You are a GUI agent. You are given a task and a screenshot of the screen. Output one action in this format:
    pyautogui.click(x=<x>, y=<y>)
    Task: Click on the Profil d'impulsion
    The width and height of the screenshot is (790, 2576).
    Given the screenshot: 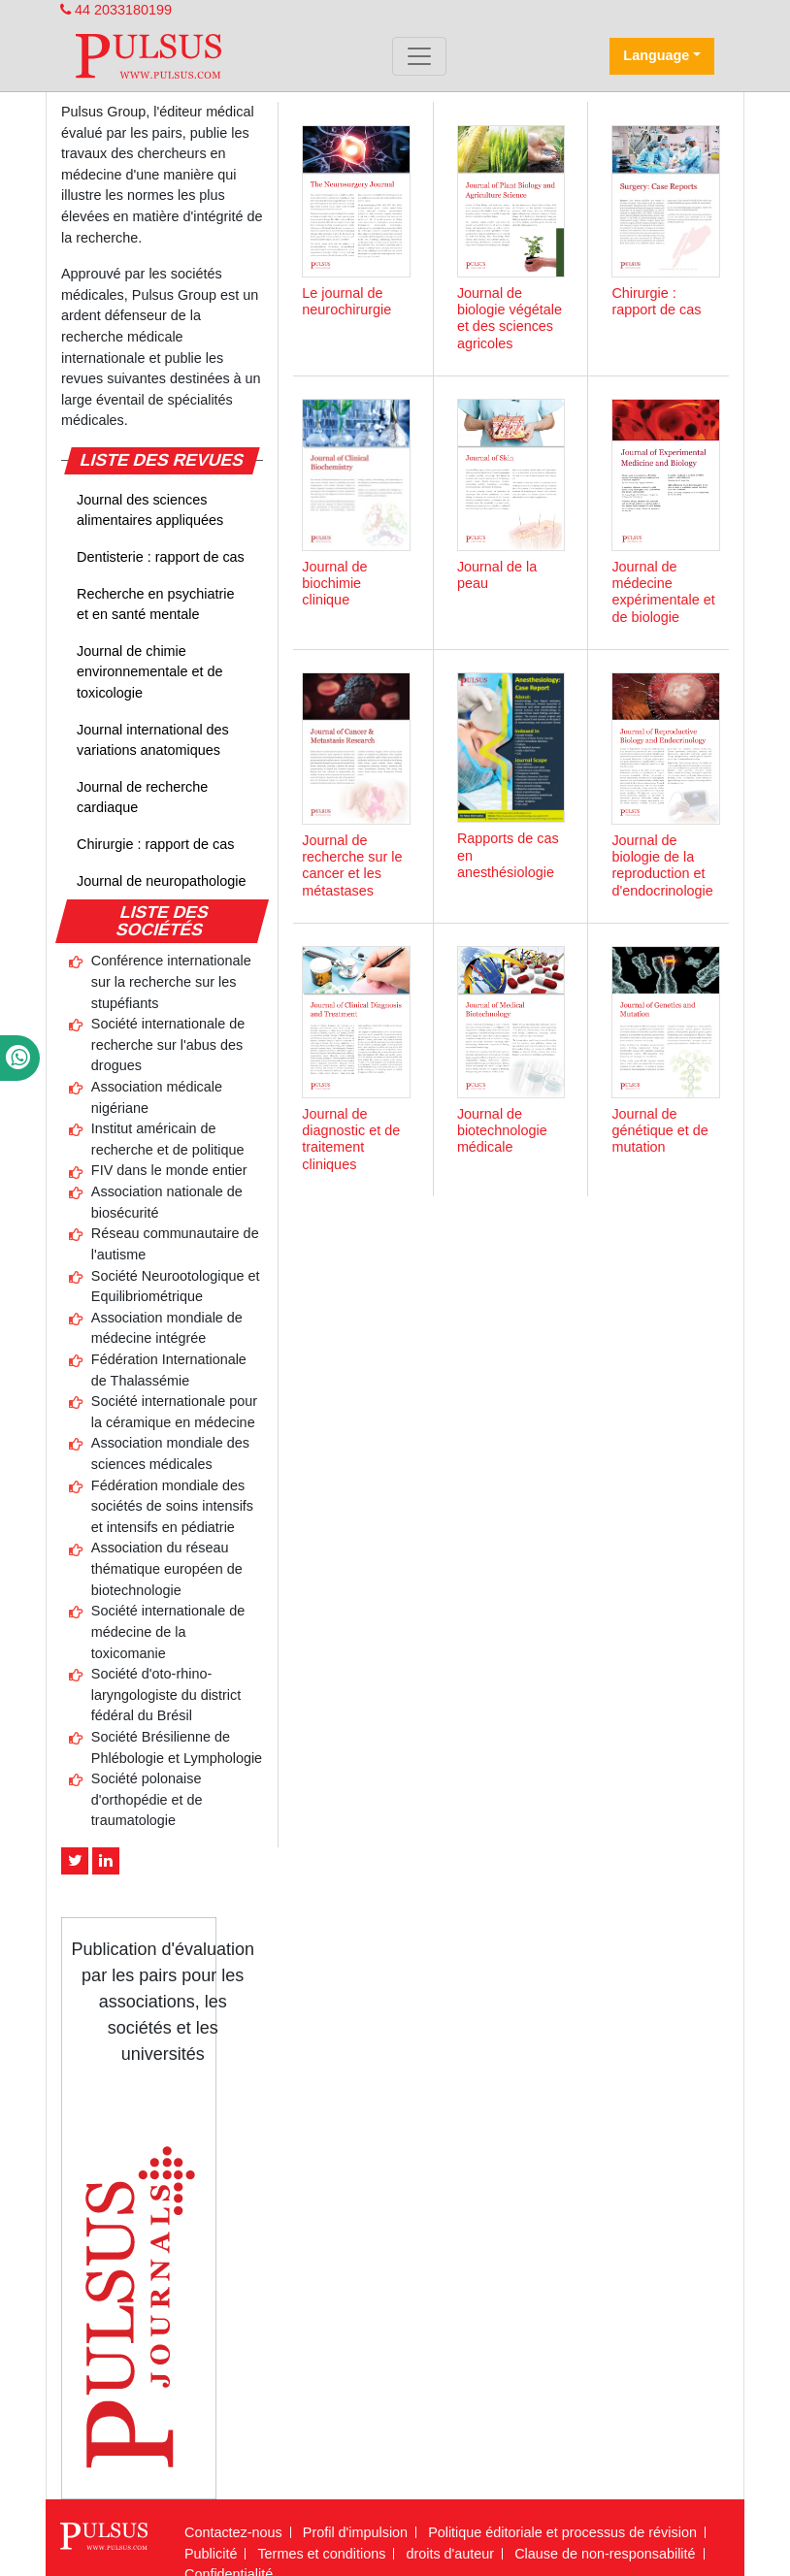 What is the action you would take?
    pyautogui.click(x=355, y=2532)
    